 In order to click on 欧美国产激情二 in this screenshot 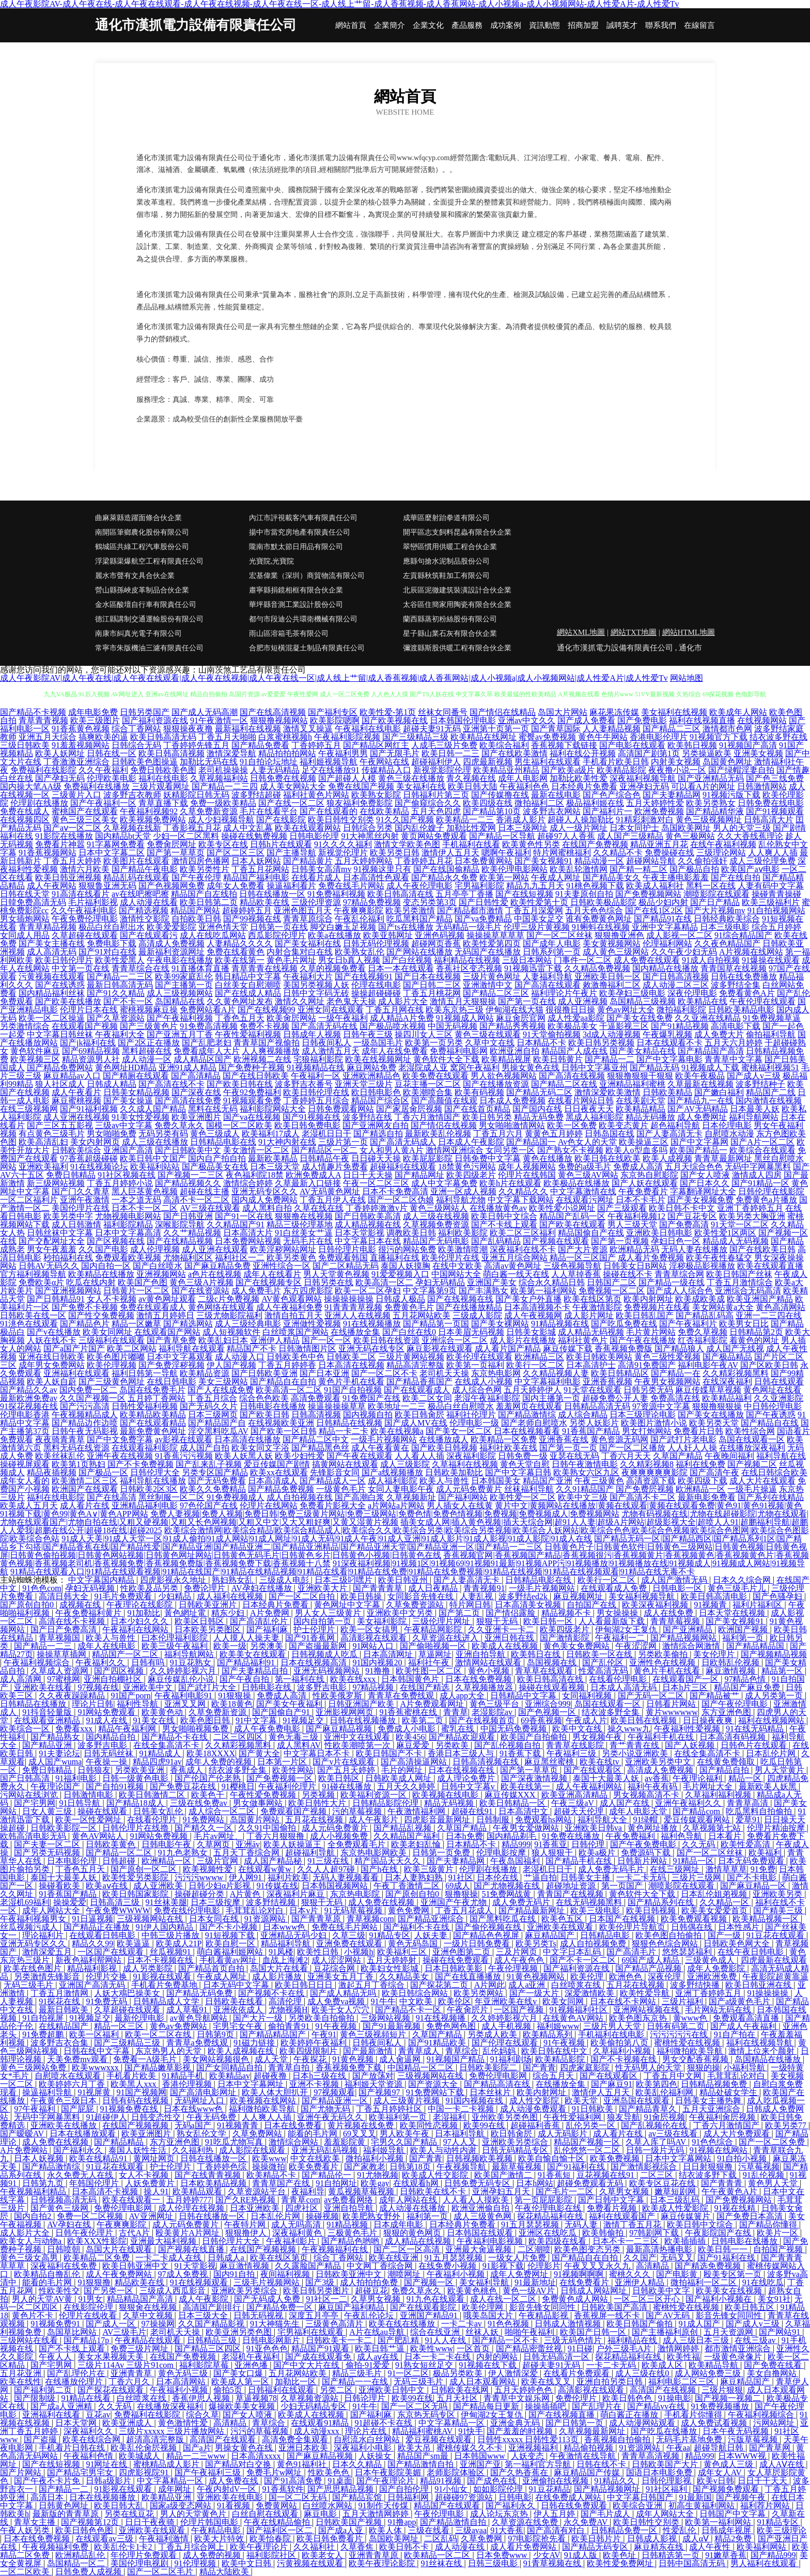, I will do `click(504, 2175)`.